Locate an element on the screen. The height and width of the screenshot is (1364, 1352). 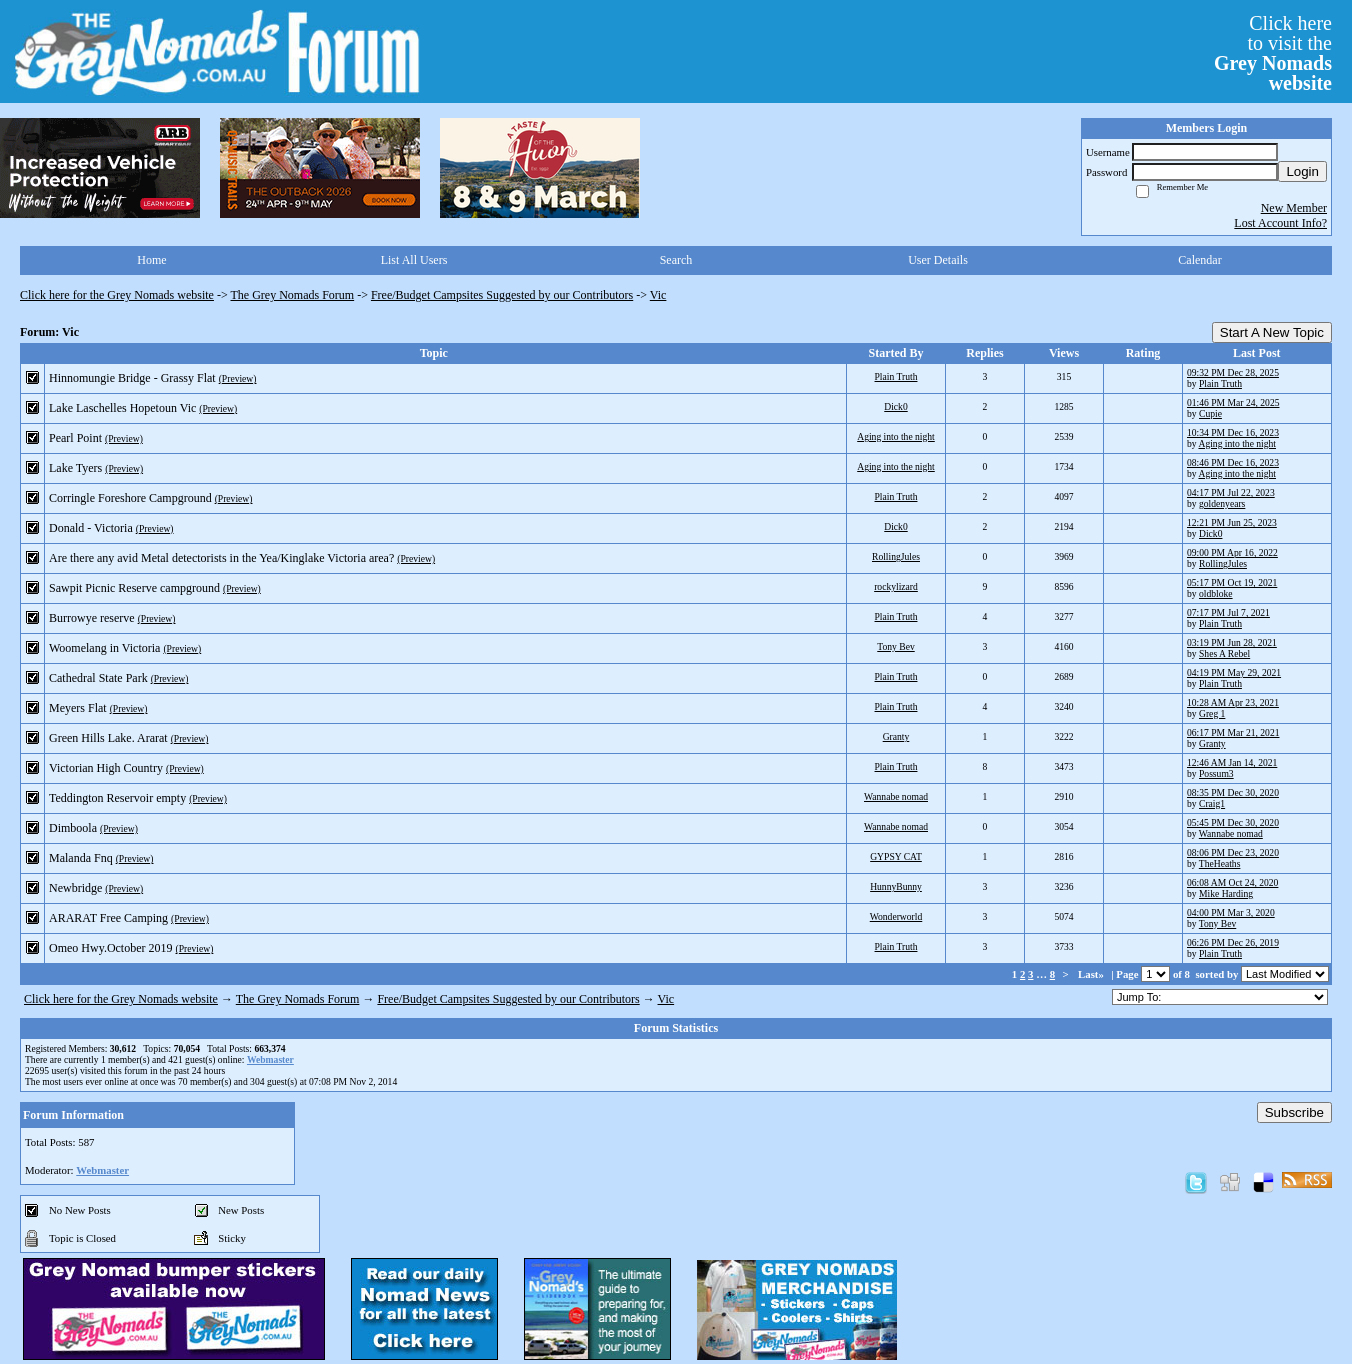
Click here for the Grey Nomads website is located at coordinates (117, 295).